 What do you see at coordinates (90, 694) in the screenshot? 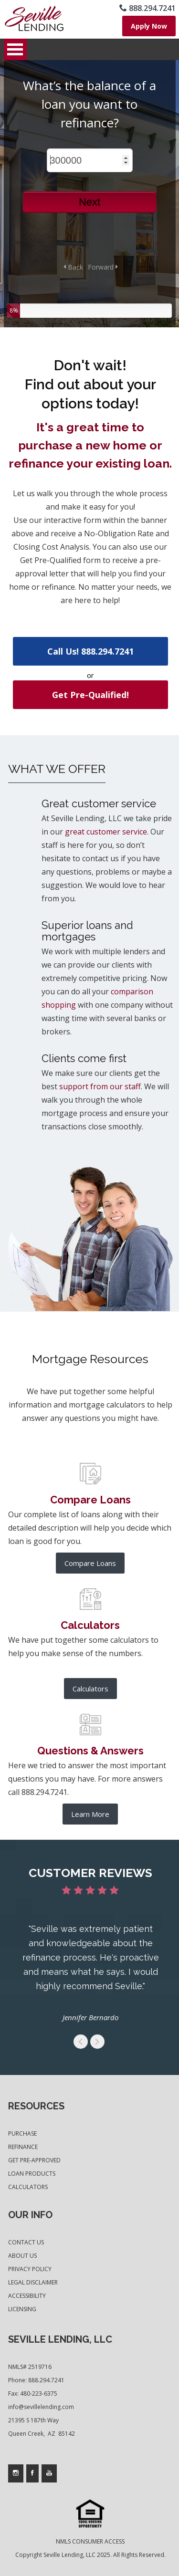
I see `Get Pre-Qualified! [where you can fill out short application]` at bounding box center [90, 694].